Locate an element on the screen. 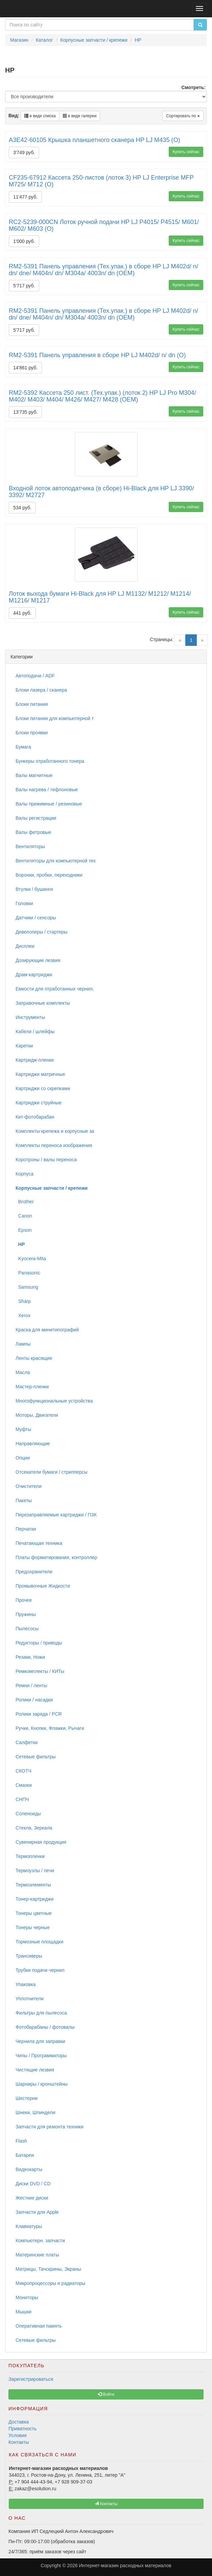 This screenshot has height=2576, width=212. Пружины is located at coordinates (26, 1614).